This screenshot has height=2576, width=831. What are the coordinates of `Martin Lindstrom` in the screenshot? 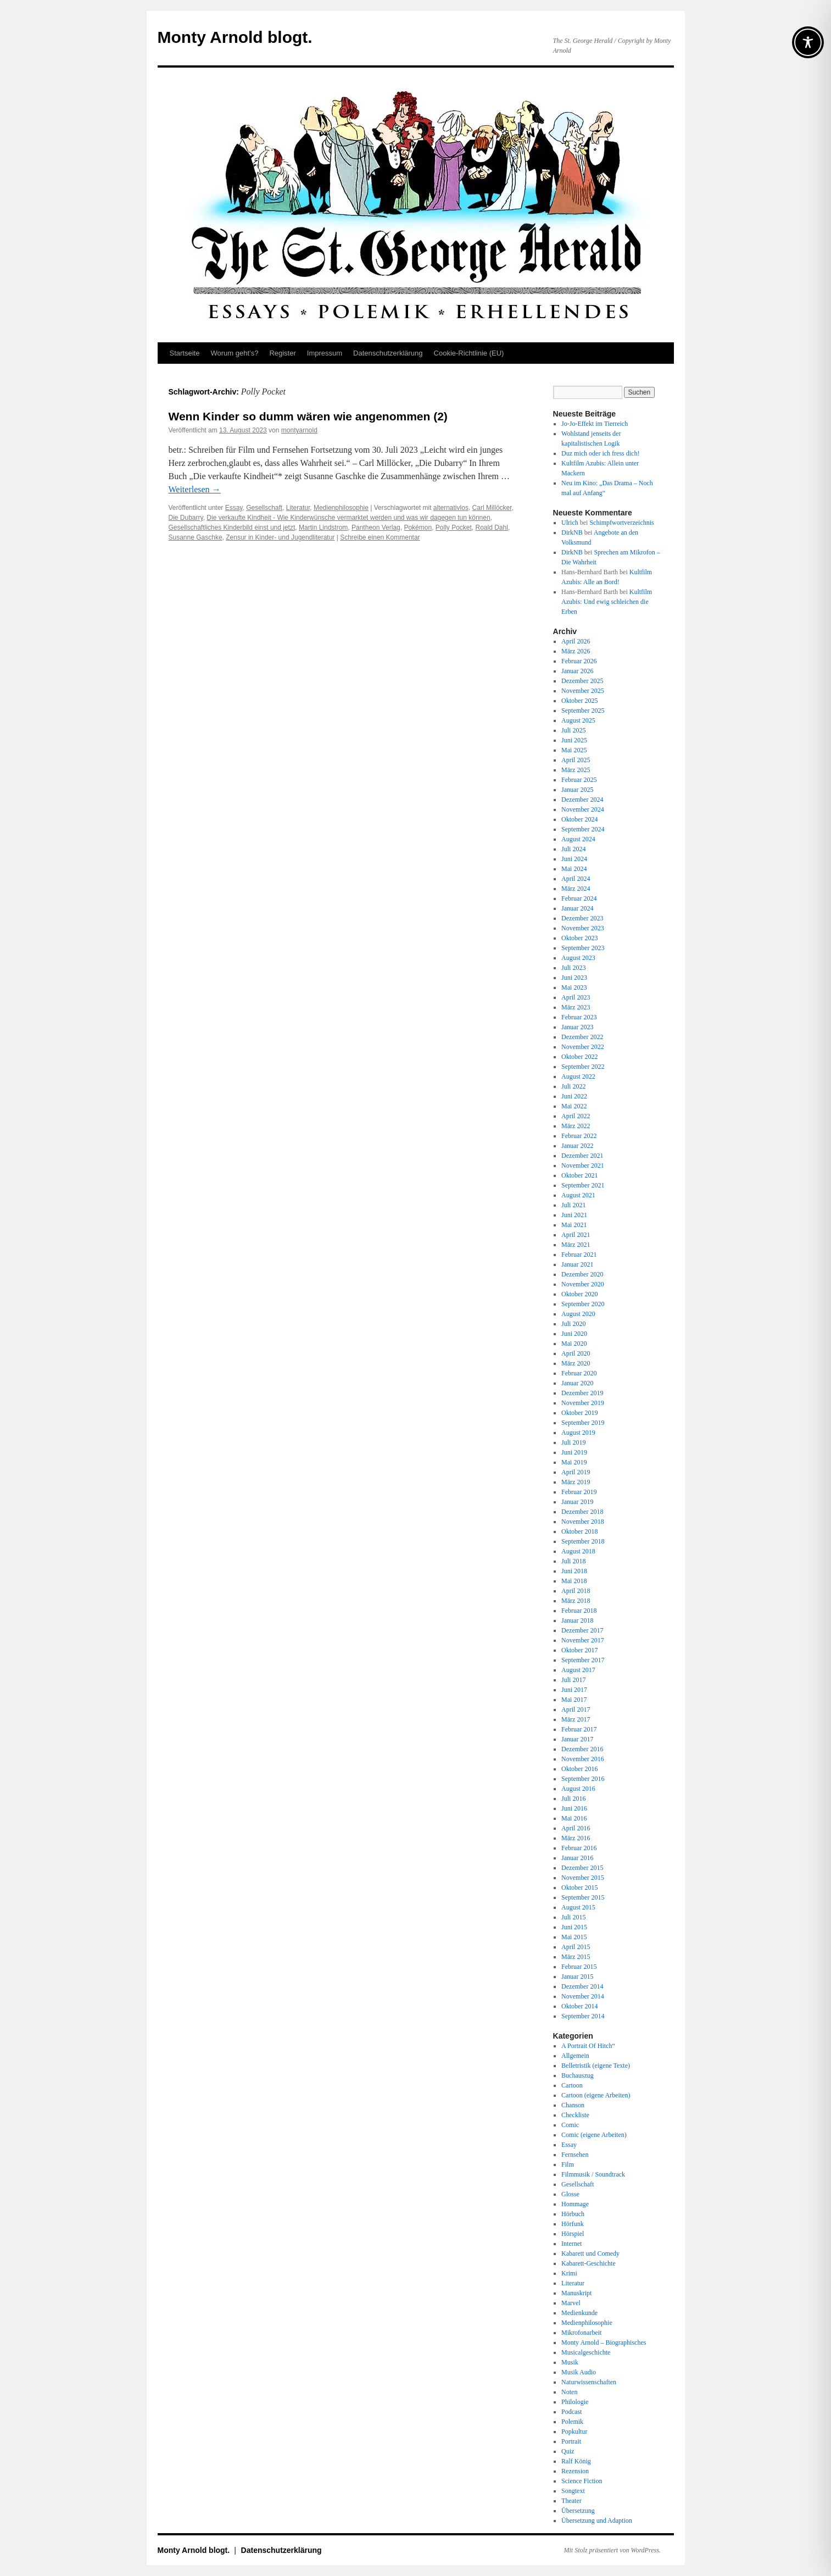 It's located at (323, 527).